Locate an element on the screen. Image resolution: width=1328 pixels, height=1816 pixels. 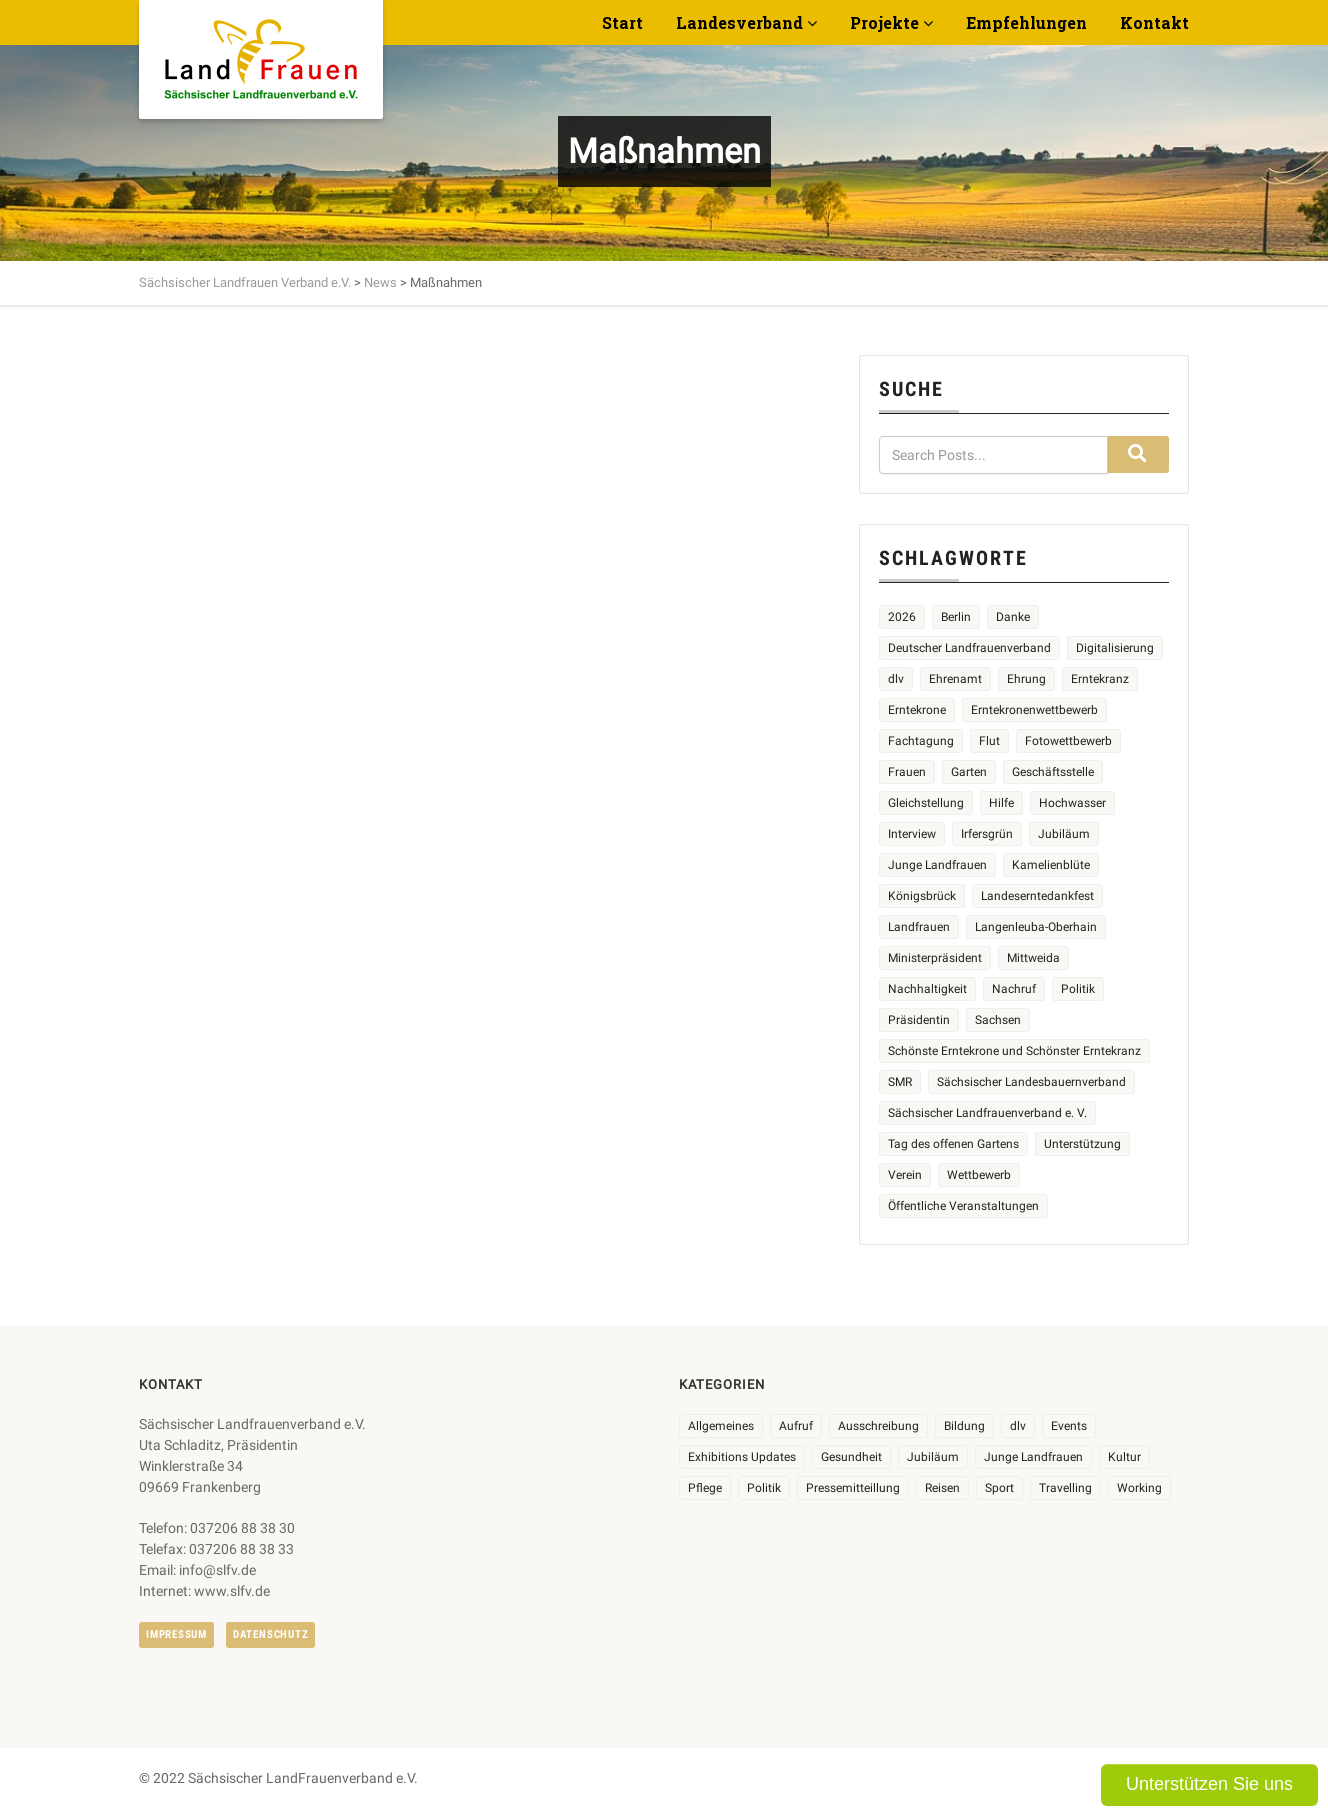
Impressum is located at coordinates (176, 1634).